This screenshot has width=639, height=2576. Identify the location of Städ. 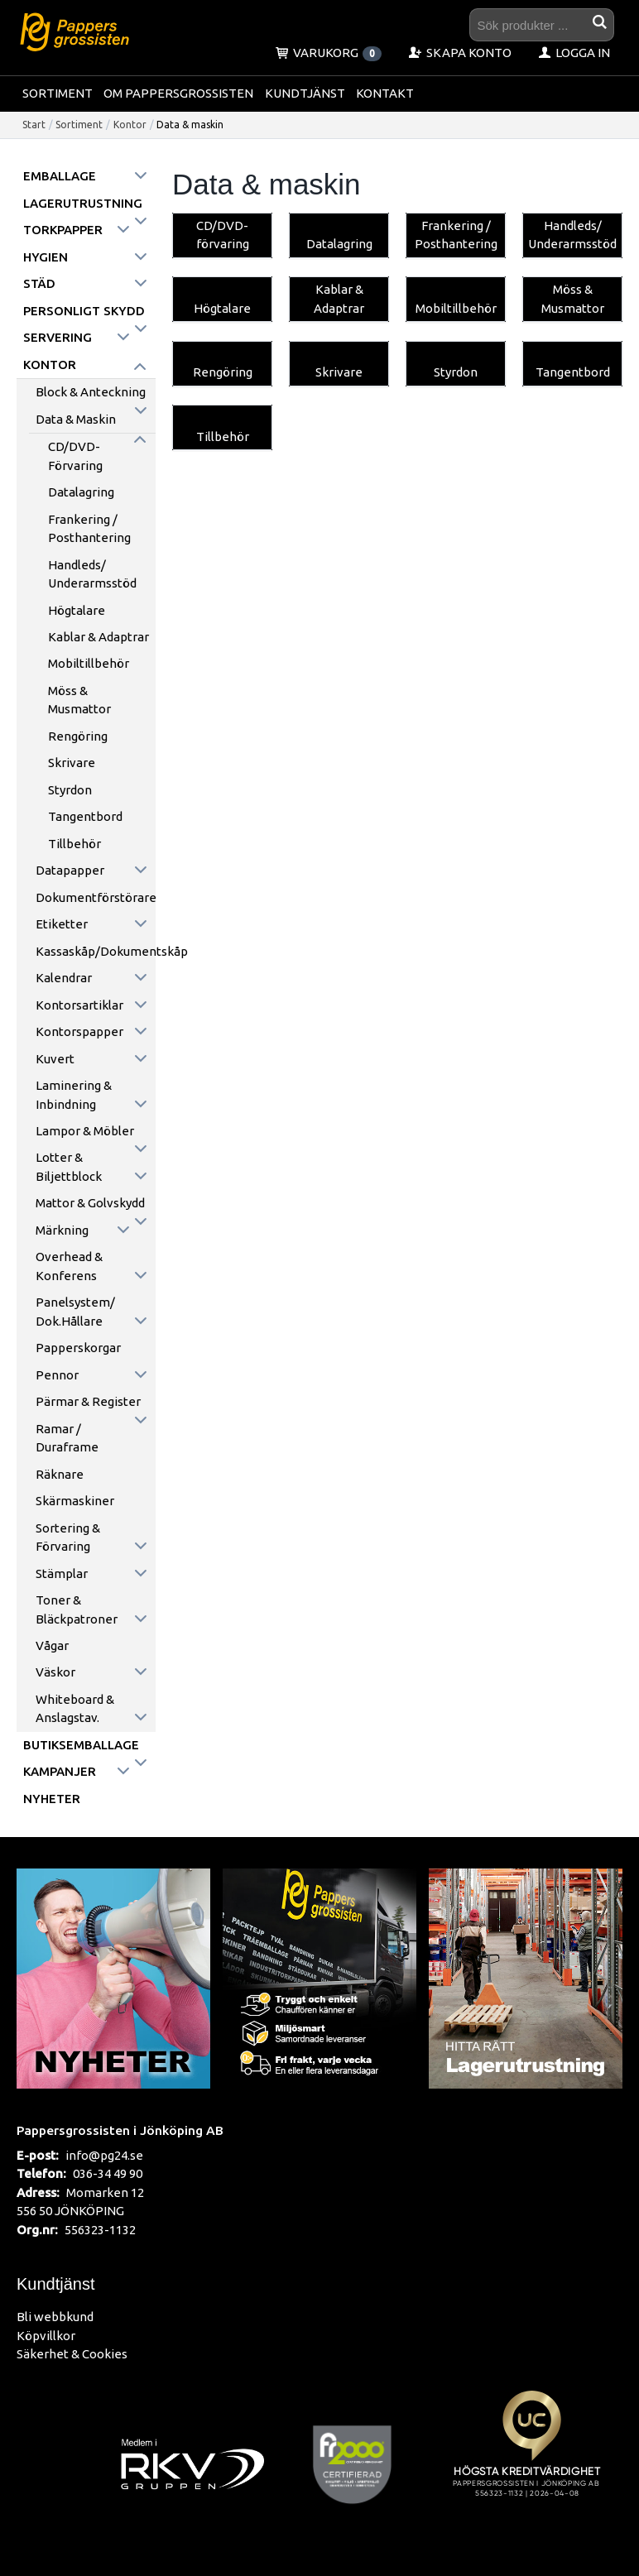
(39, 283).